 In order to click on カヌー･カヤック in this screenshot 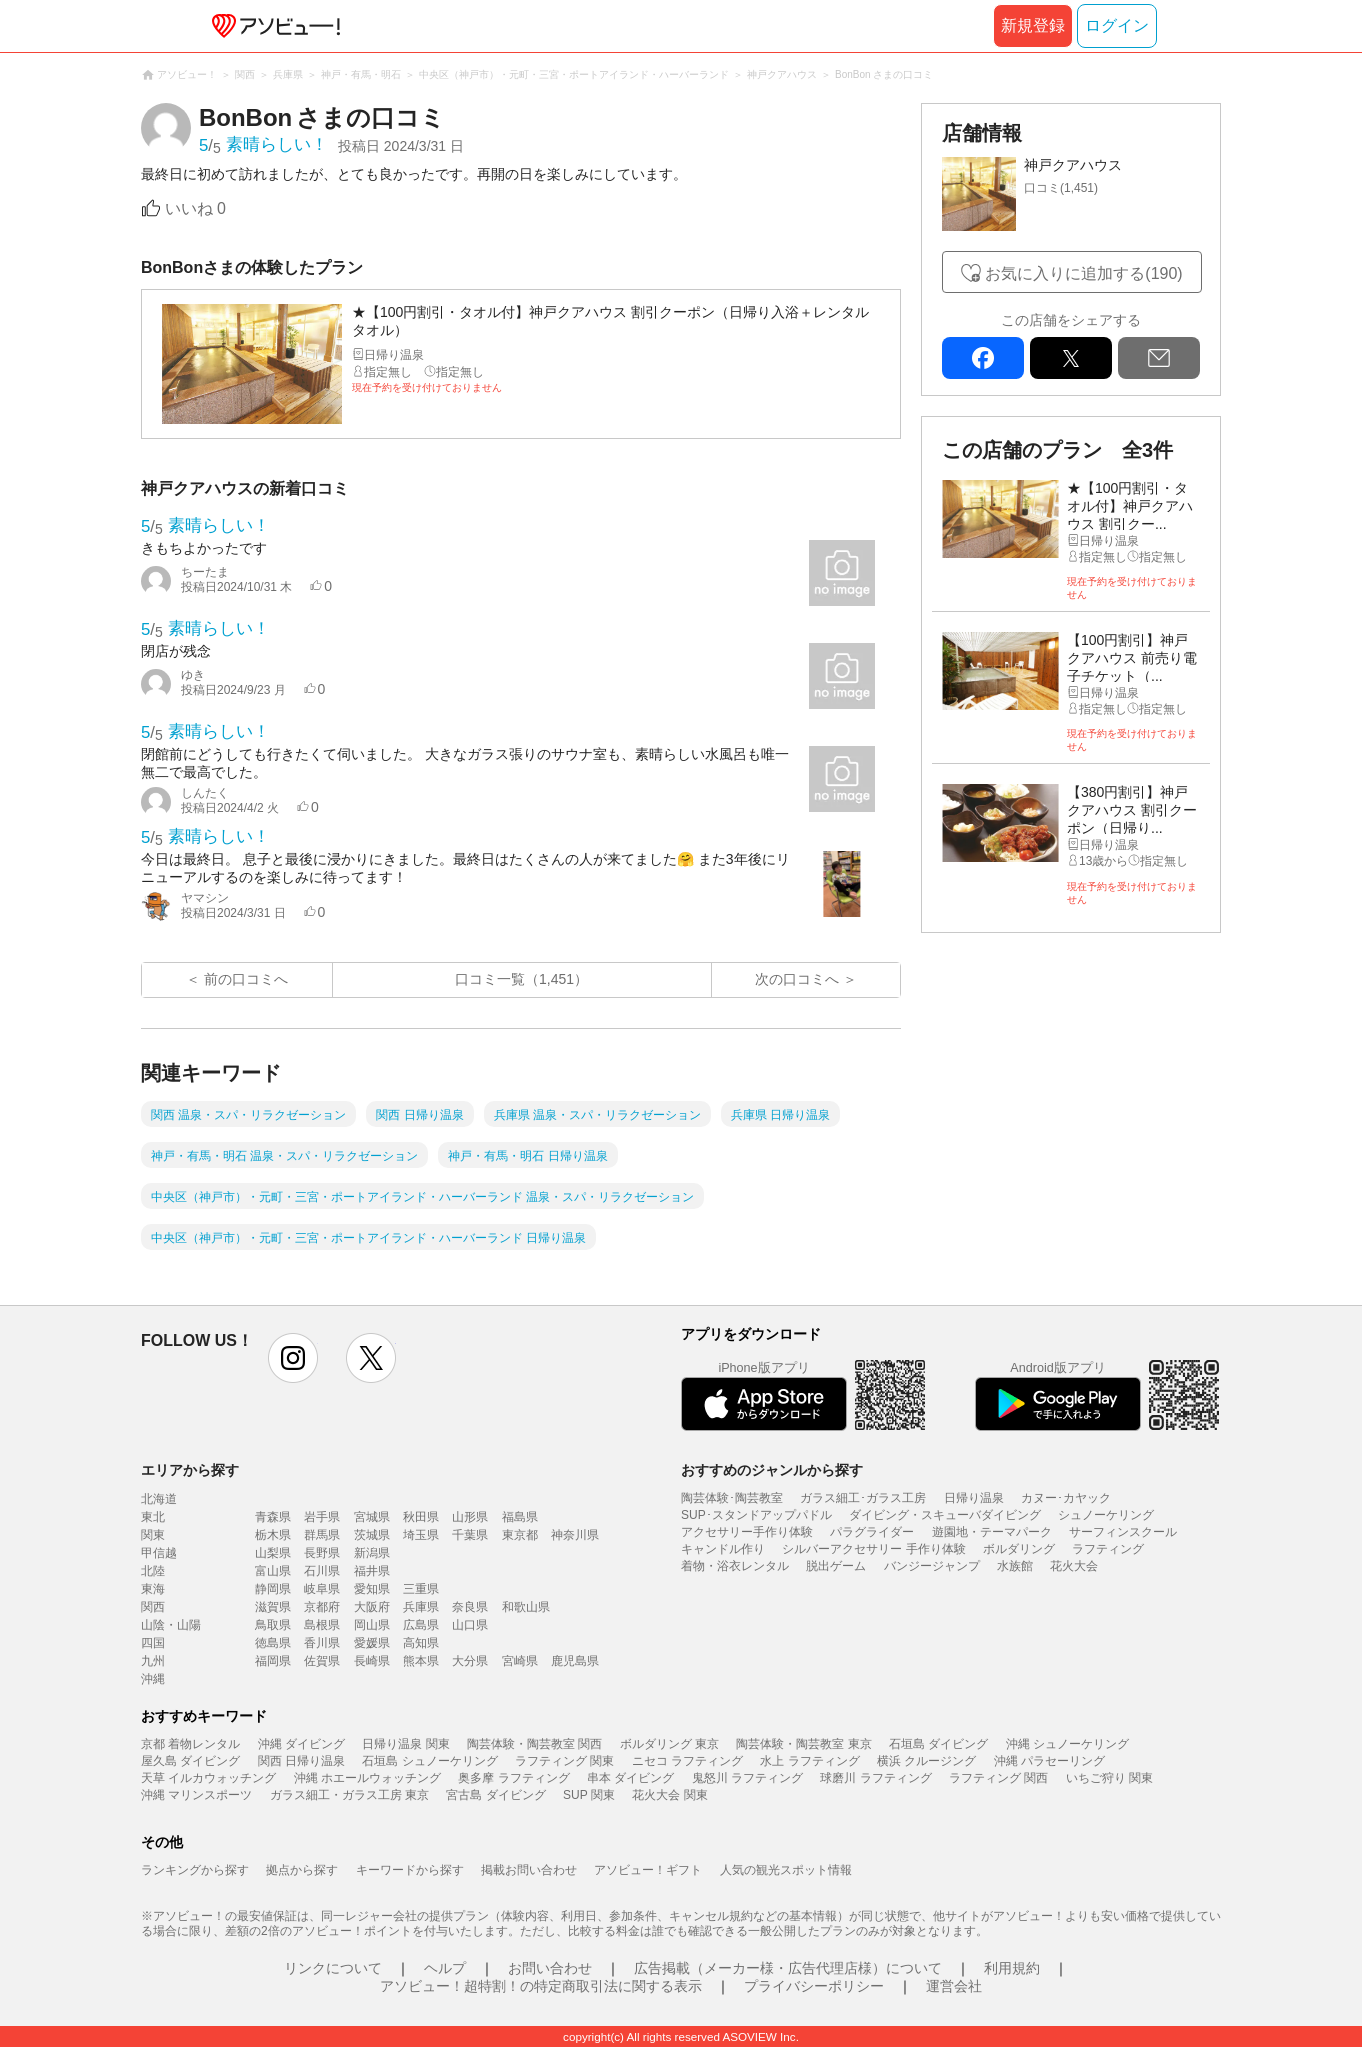, I will do `click(1066, 1498)`.